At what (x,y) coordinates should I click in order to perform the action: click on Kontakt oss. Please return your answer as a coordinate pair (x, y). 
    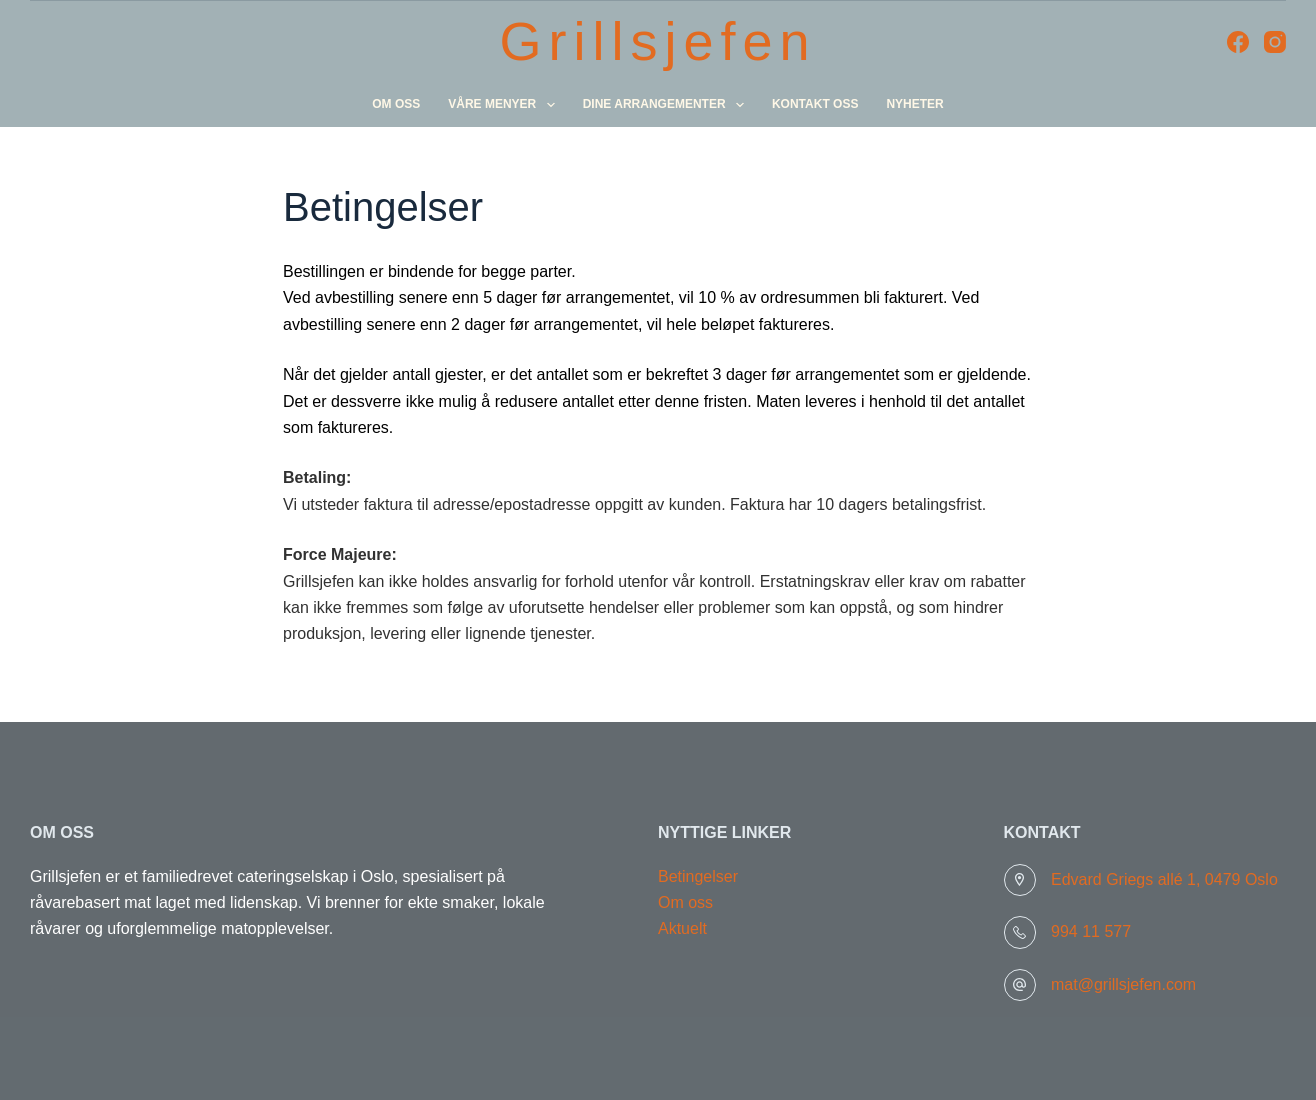
    Looking at the image, I should click on (815, 104).